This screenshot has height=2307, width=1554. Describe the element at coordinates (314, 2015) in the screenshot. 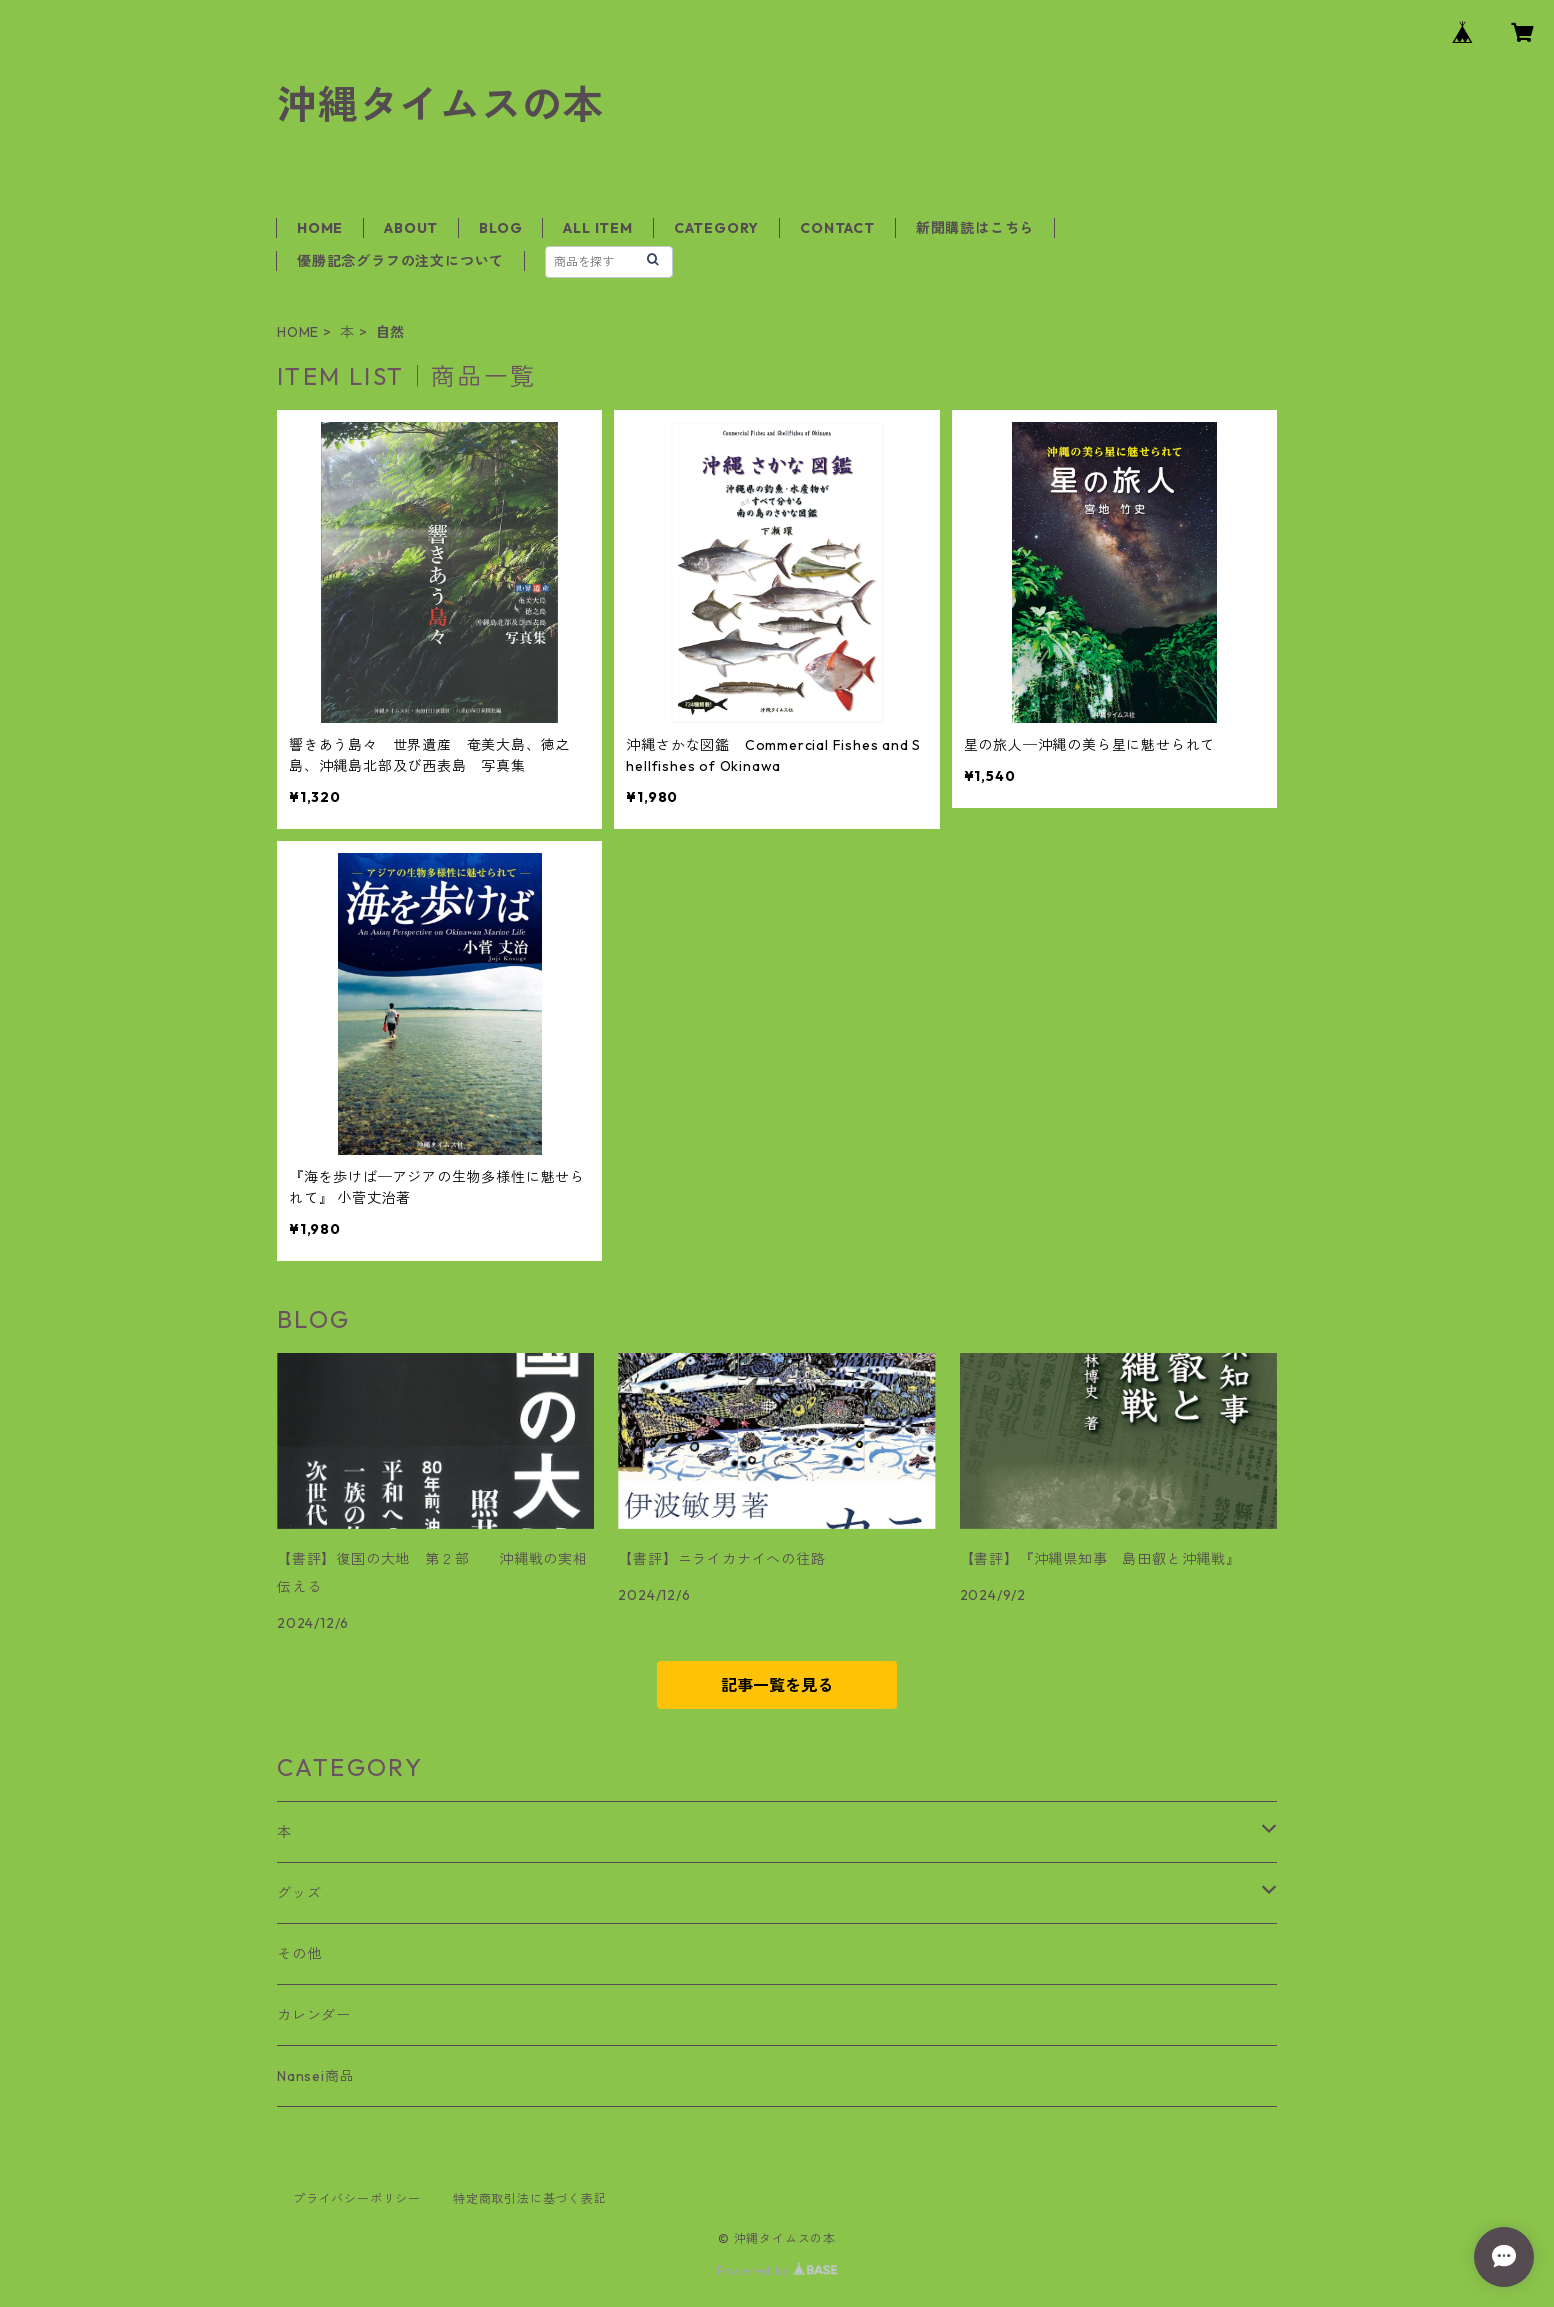

I see `カレンダー` at that location.